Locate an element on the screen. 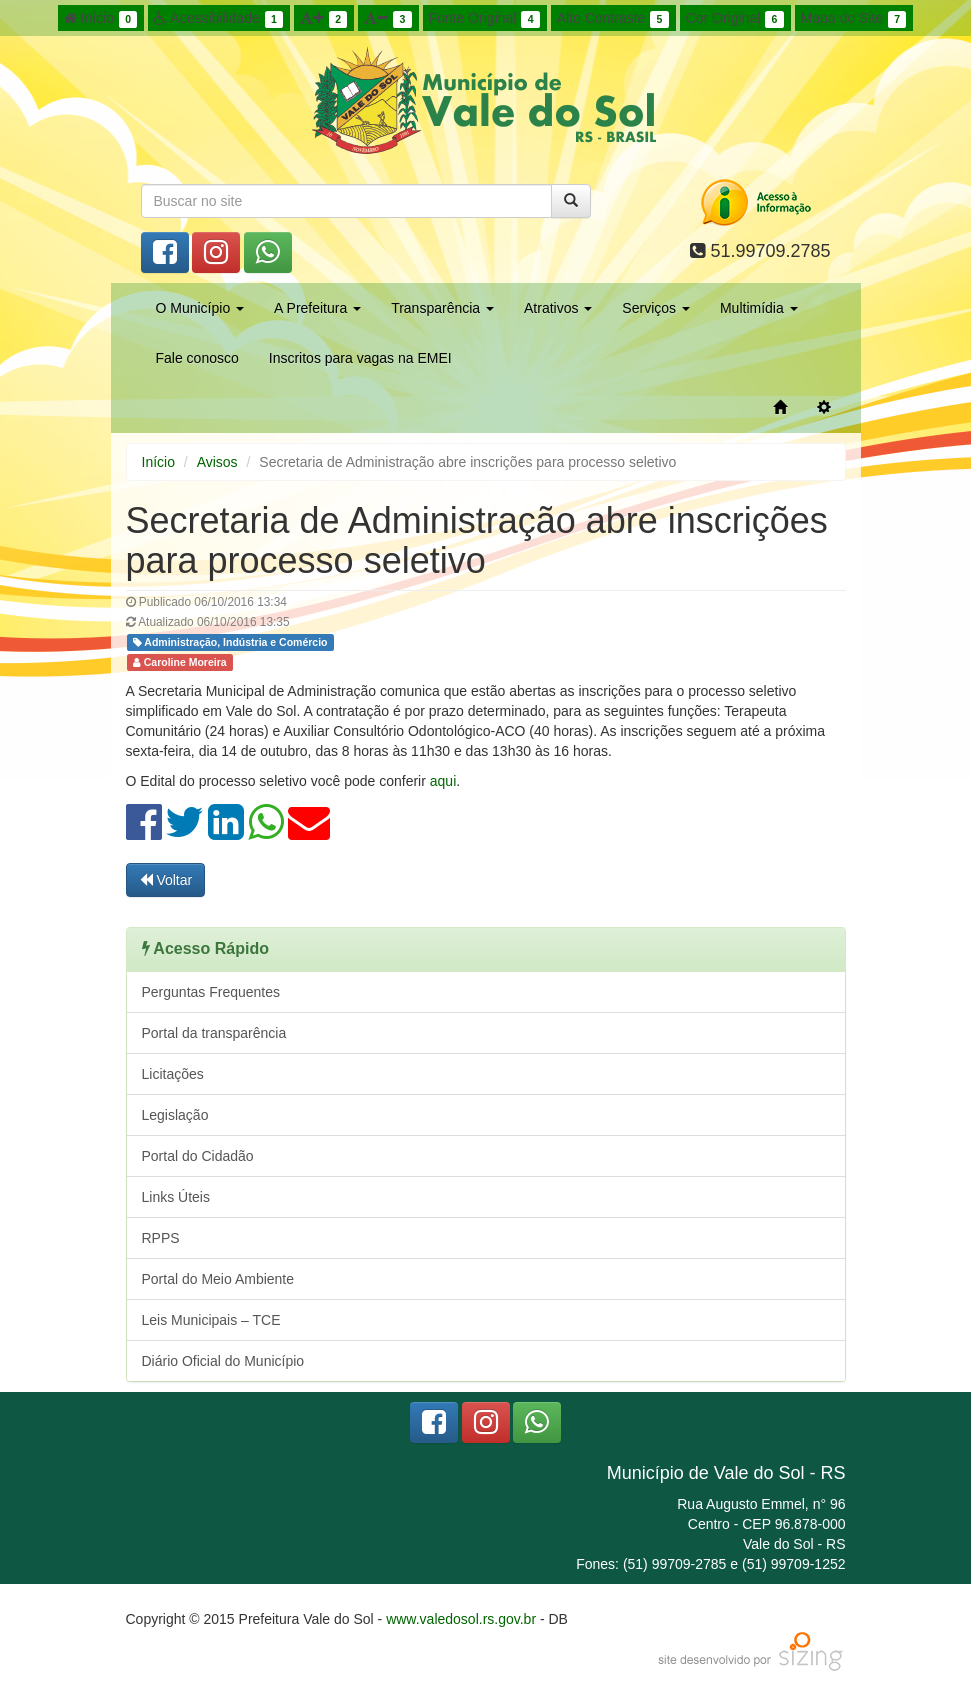 The width and height of the screenshot is (971, 1684). Alto Contraste is located at coordinates (613, 19).